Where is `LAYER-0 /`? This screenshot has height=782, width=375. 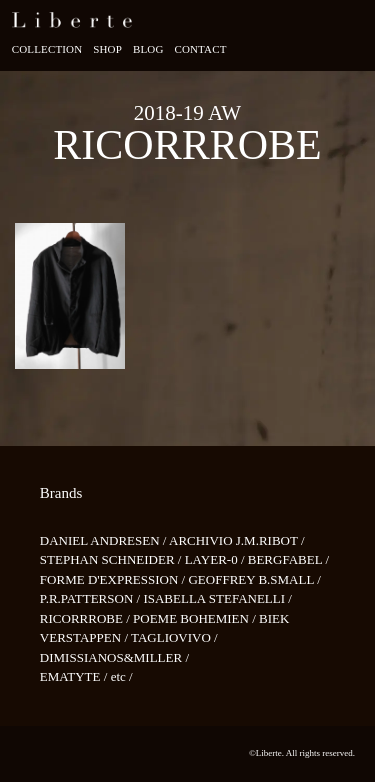
LAYER-0 / is located at coordinates (216, 559).